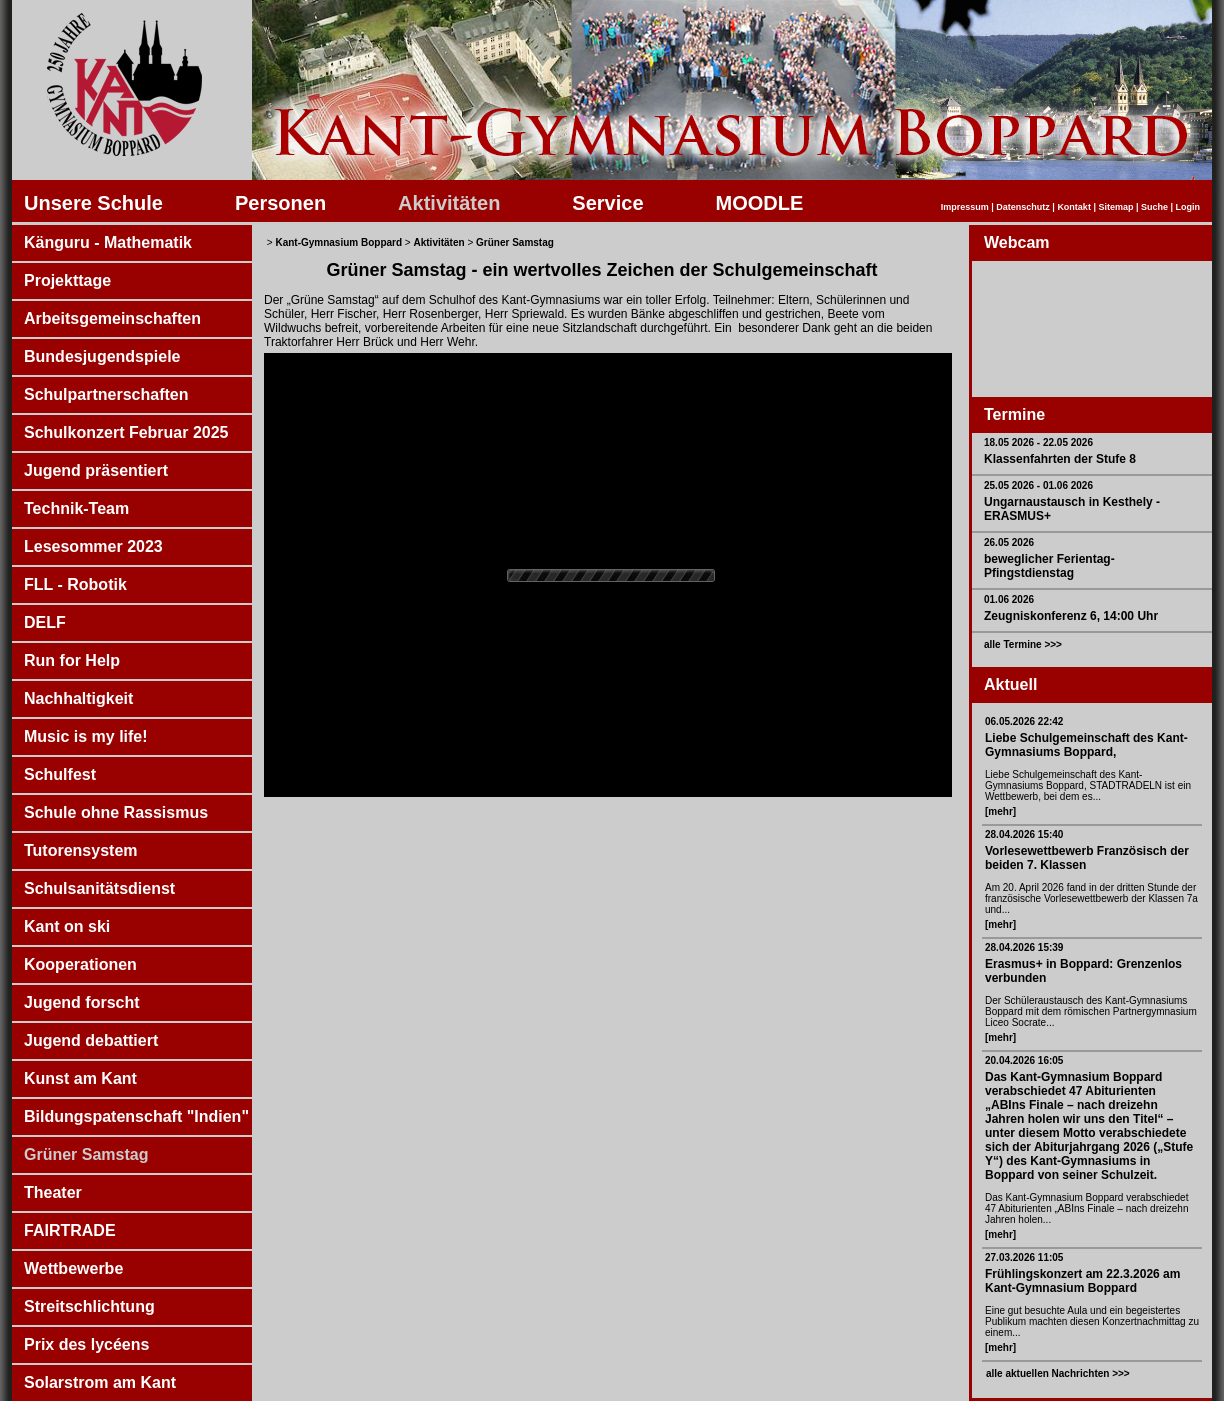 Image resolution: width=1224 pixels, height=1401 pixels. What do you see at coordinates (1060, 459) in the screenshot?
I see `Klassenfahrten der Stufe 8` at bounding box center [1060, 459].